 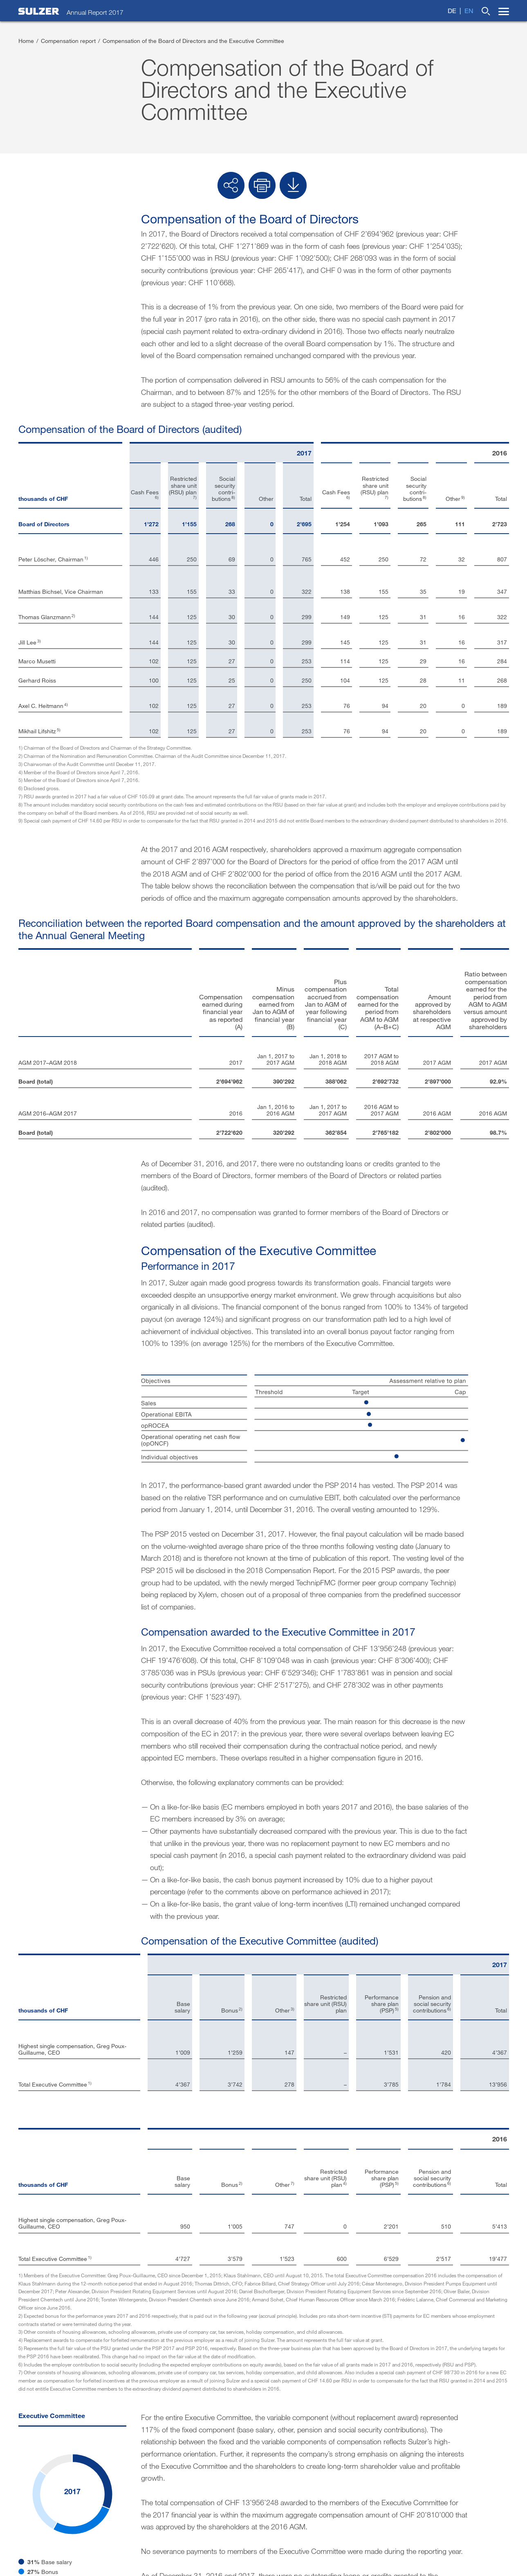 I want to click on Privacy policy, so click(x=460, y=2545).